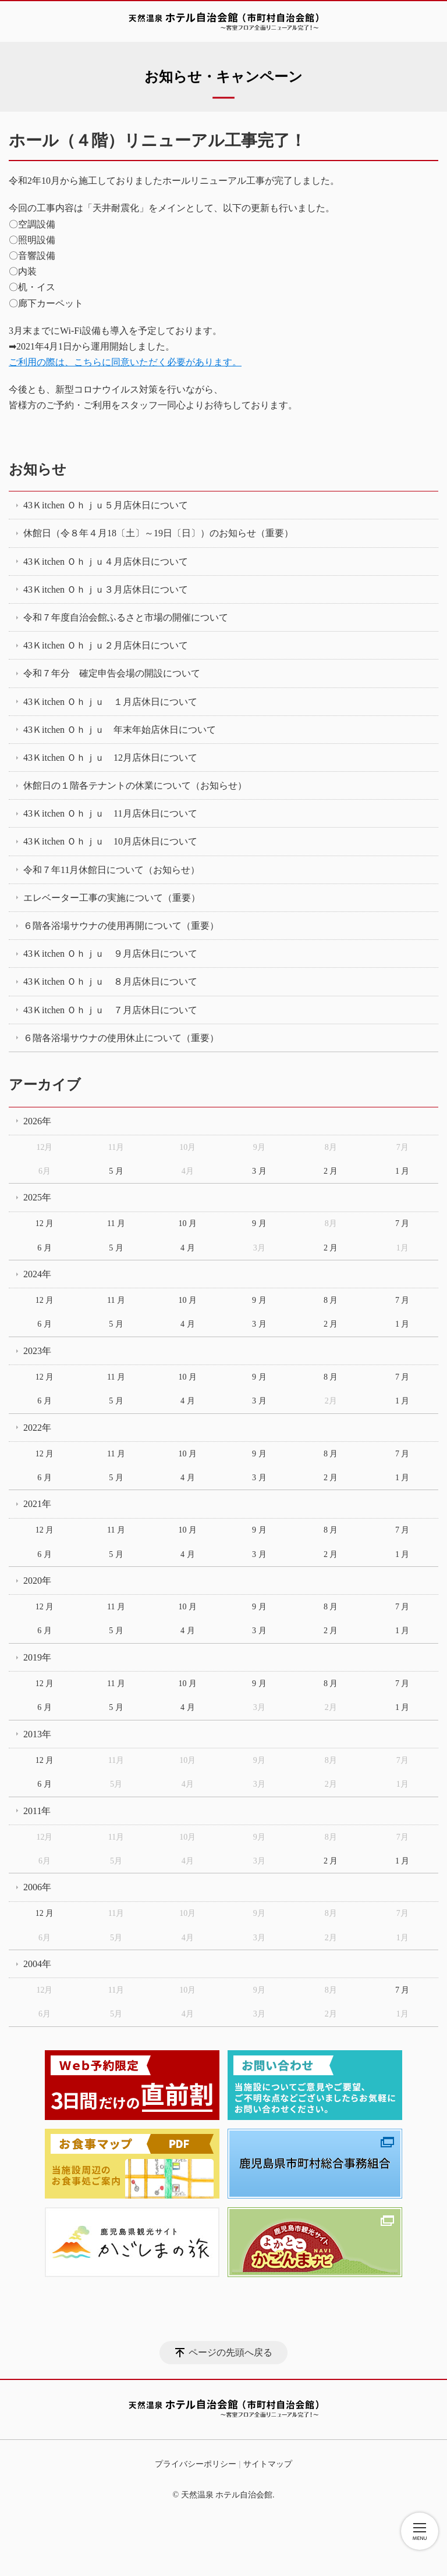  I want to click on 12 月, so click(45, 1223).